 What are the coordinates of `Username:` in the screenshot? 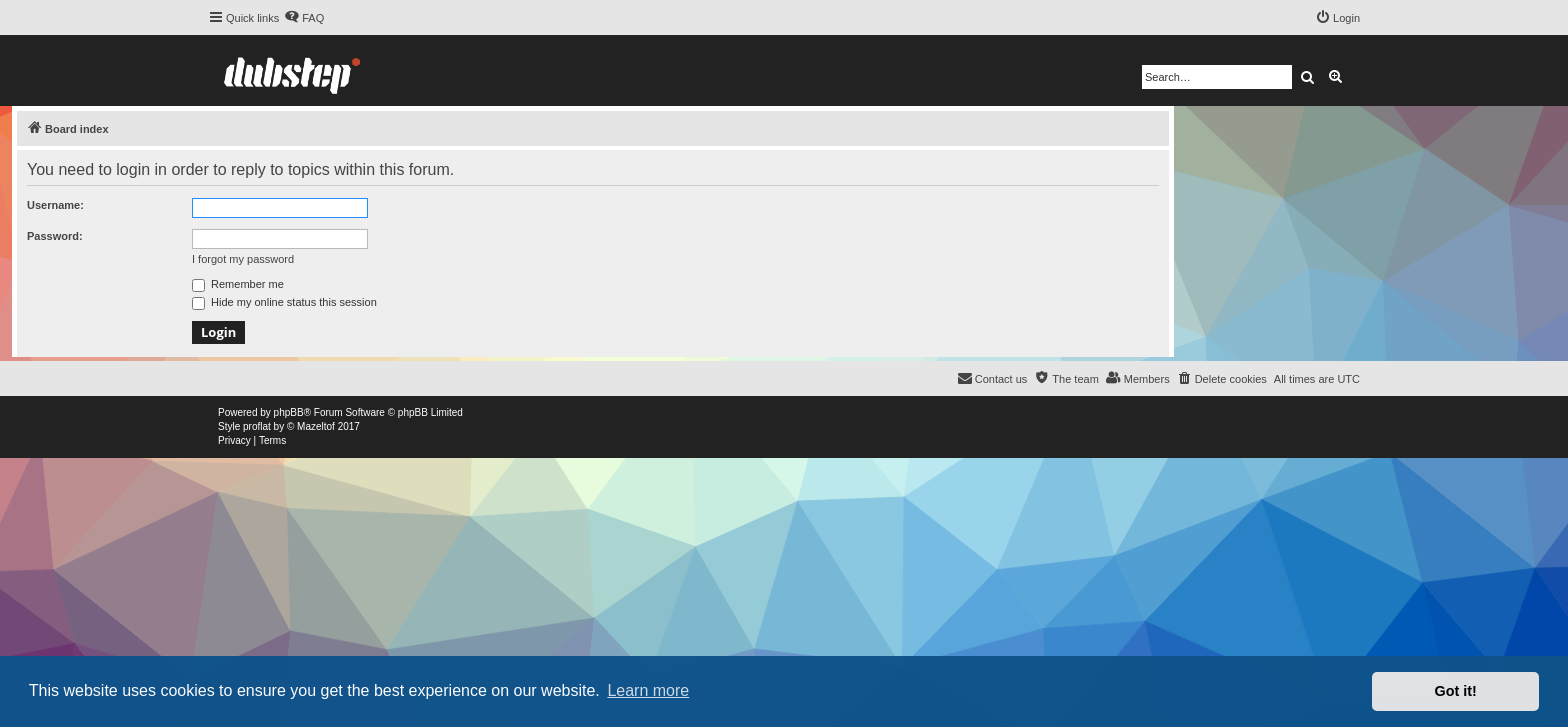 It's located at (55, 205).